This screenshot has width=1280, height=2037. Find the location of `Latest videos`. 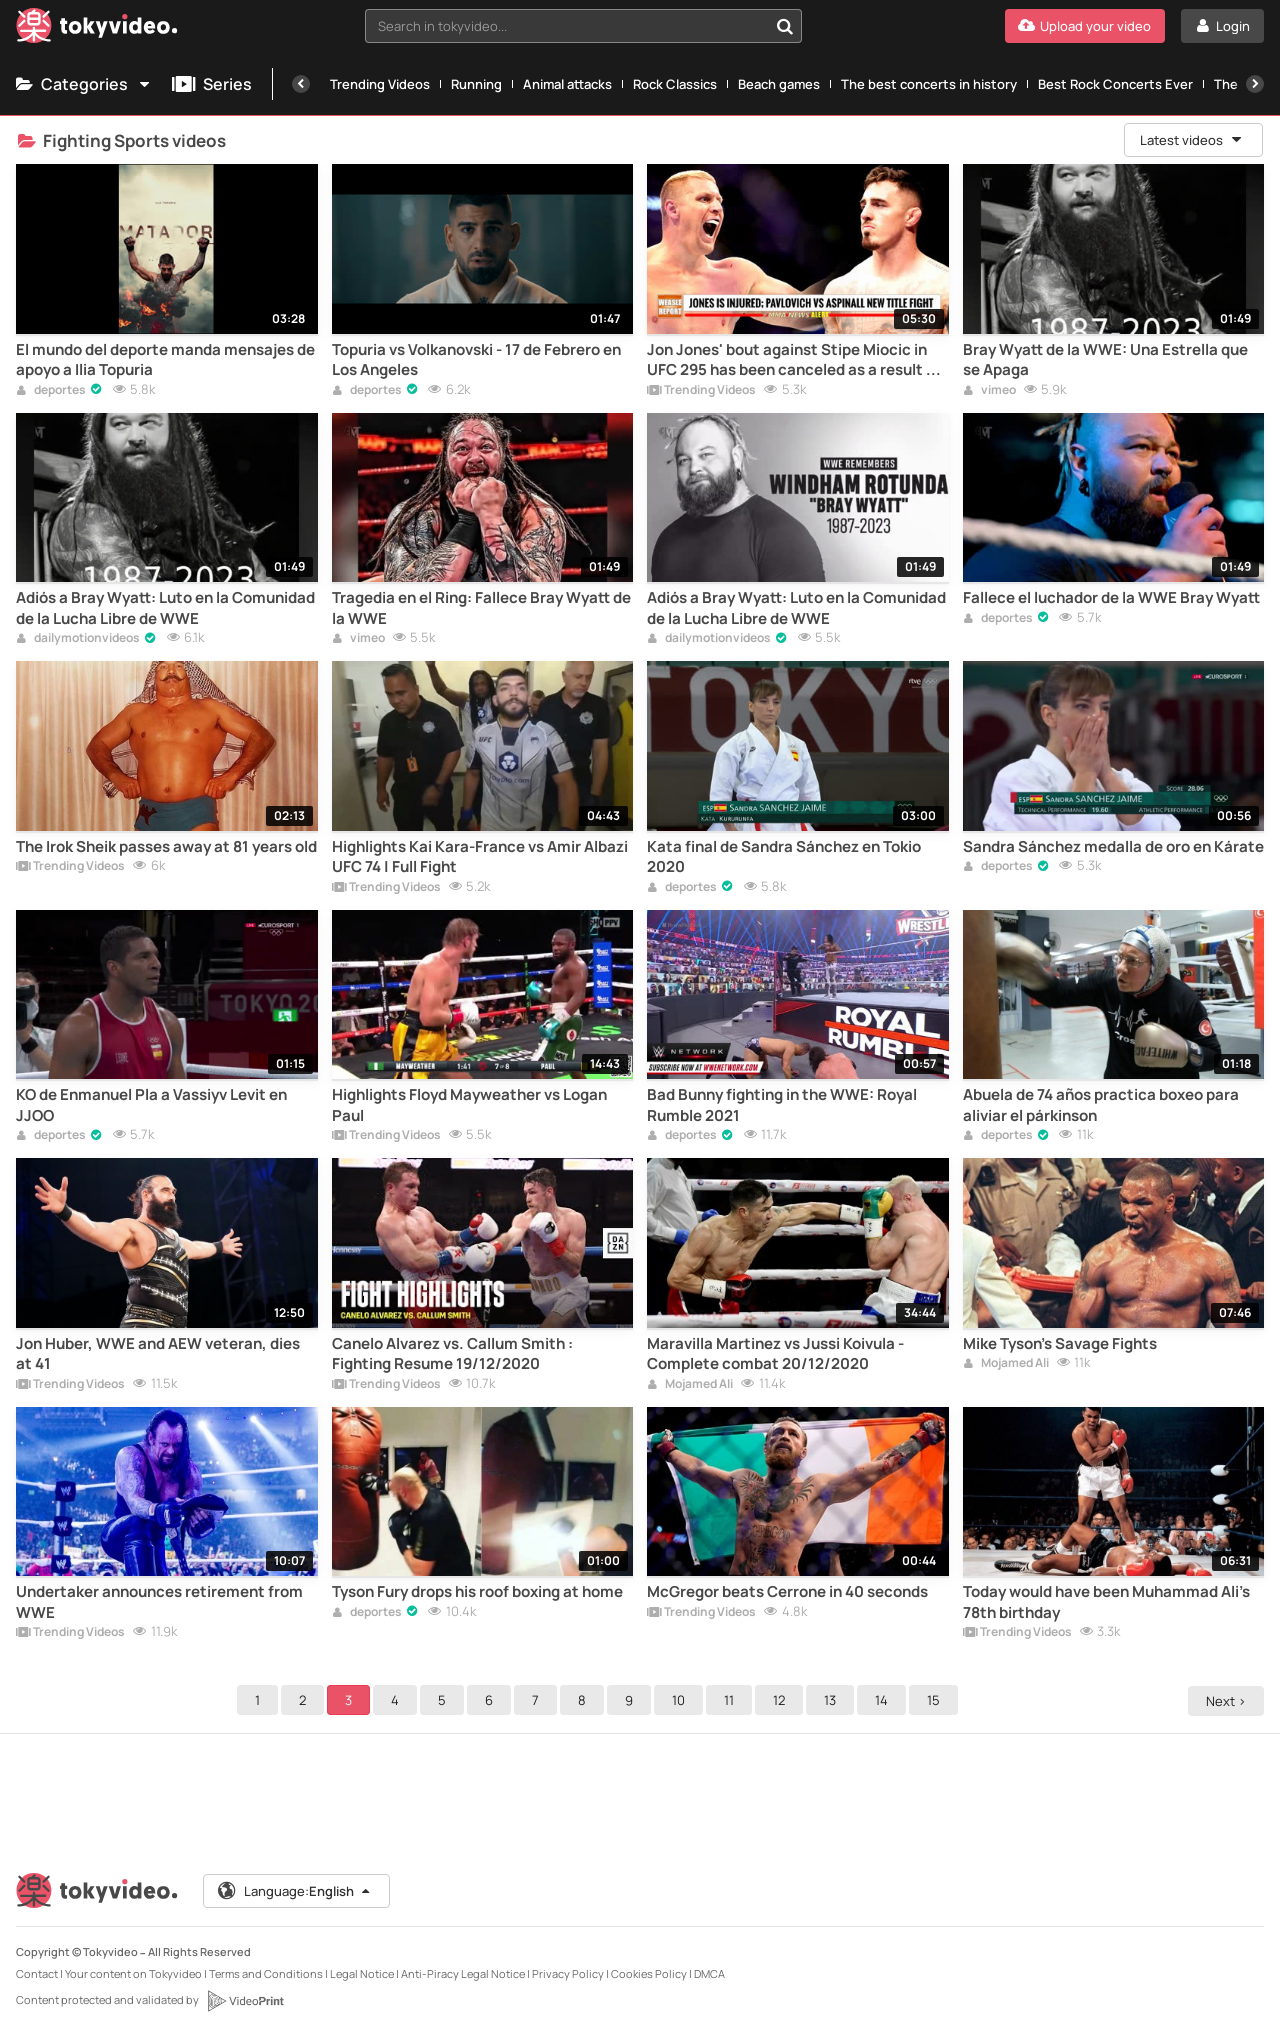

Latest videos is located at coordinates (1192, 140).